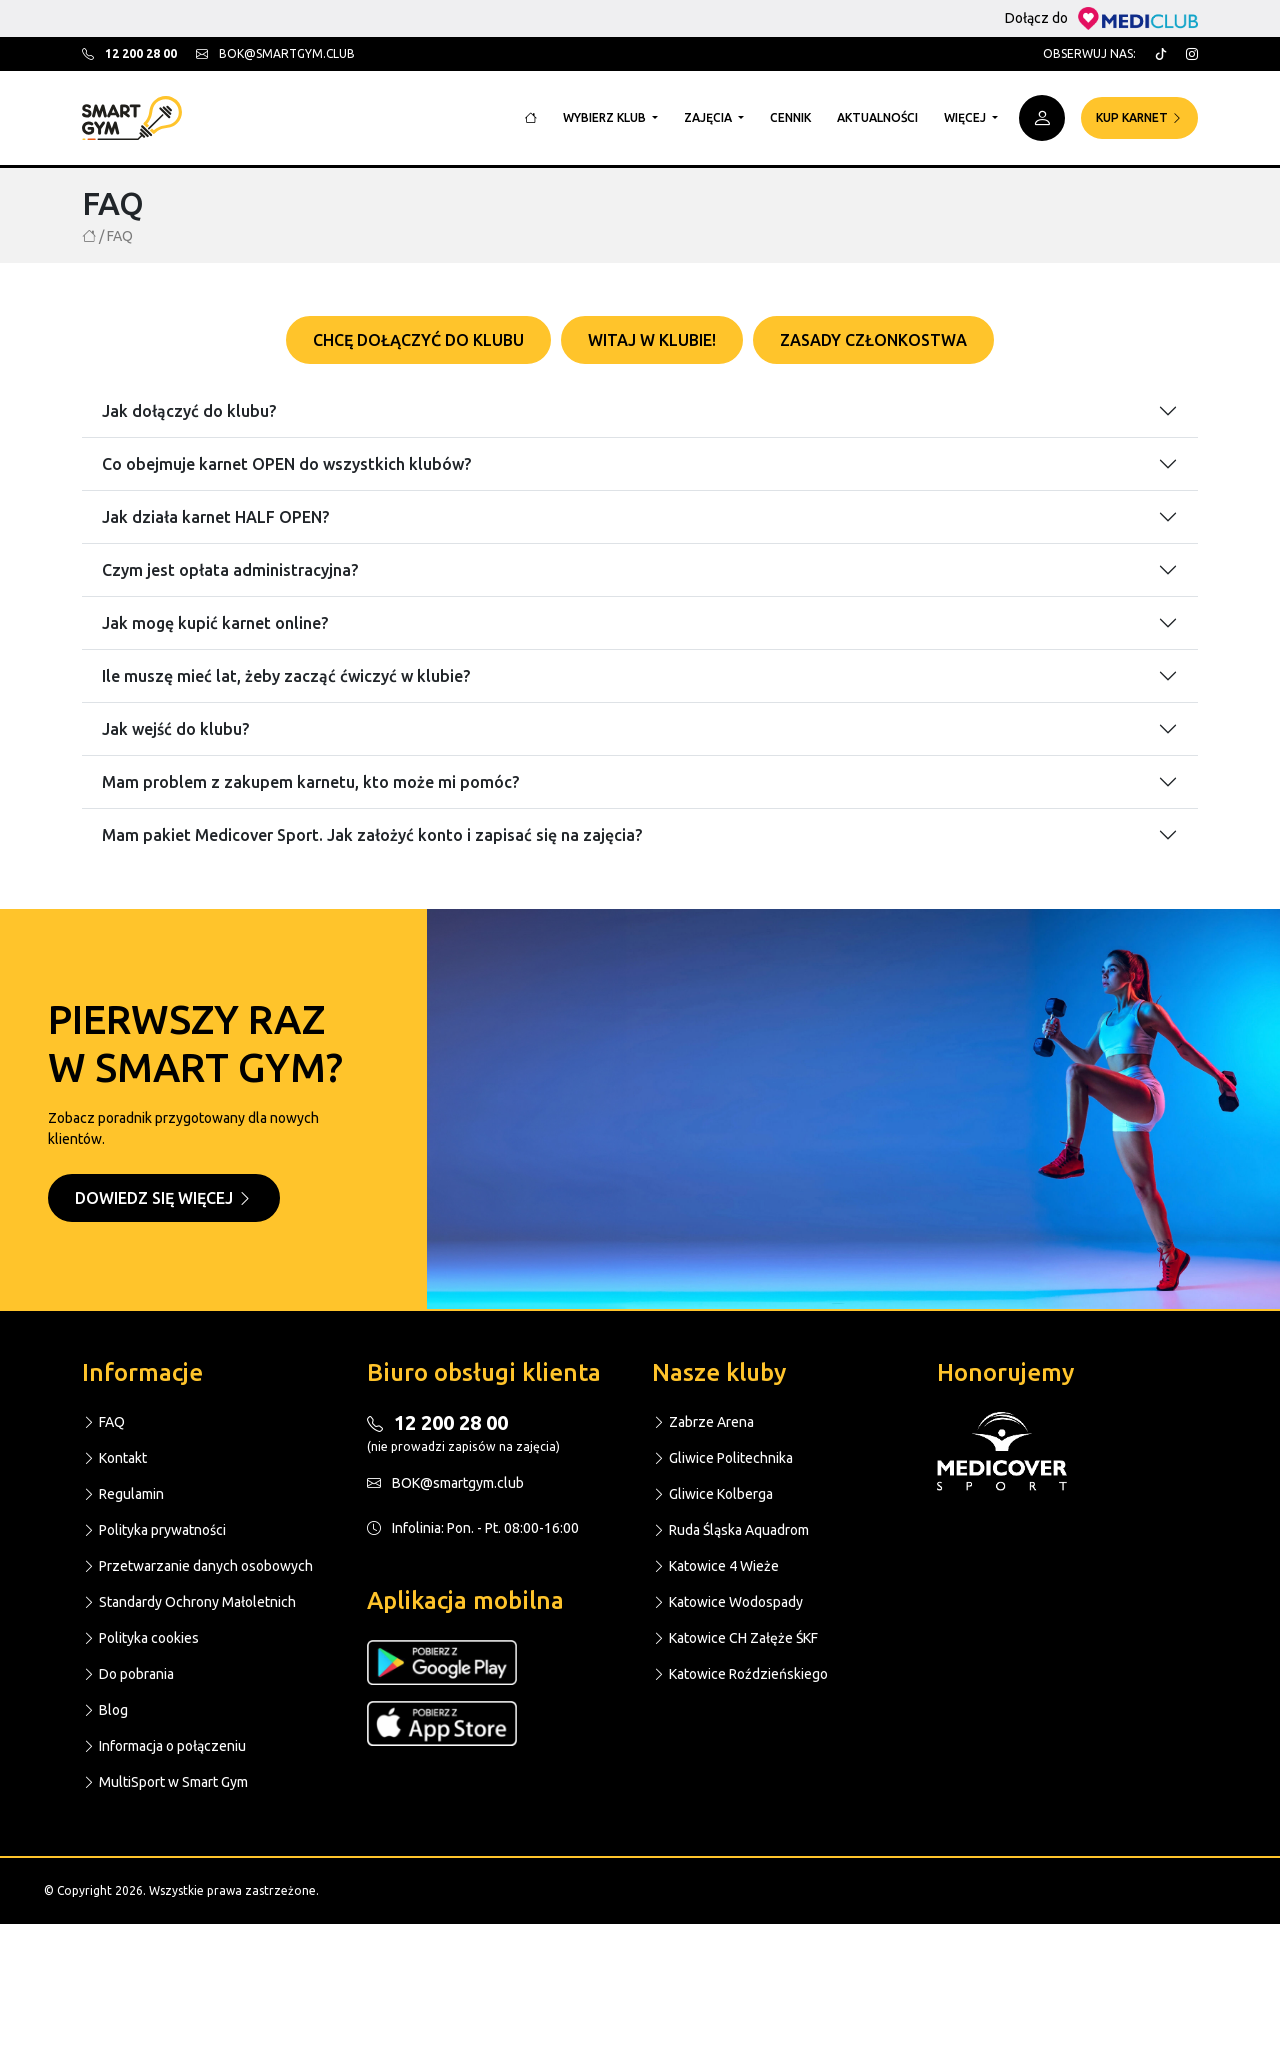 This screenshot has height=2072, width=1280. Describe the element at coordinates (123, 1494) in the screenshot. I see `Regulamin` at that location.